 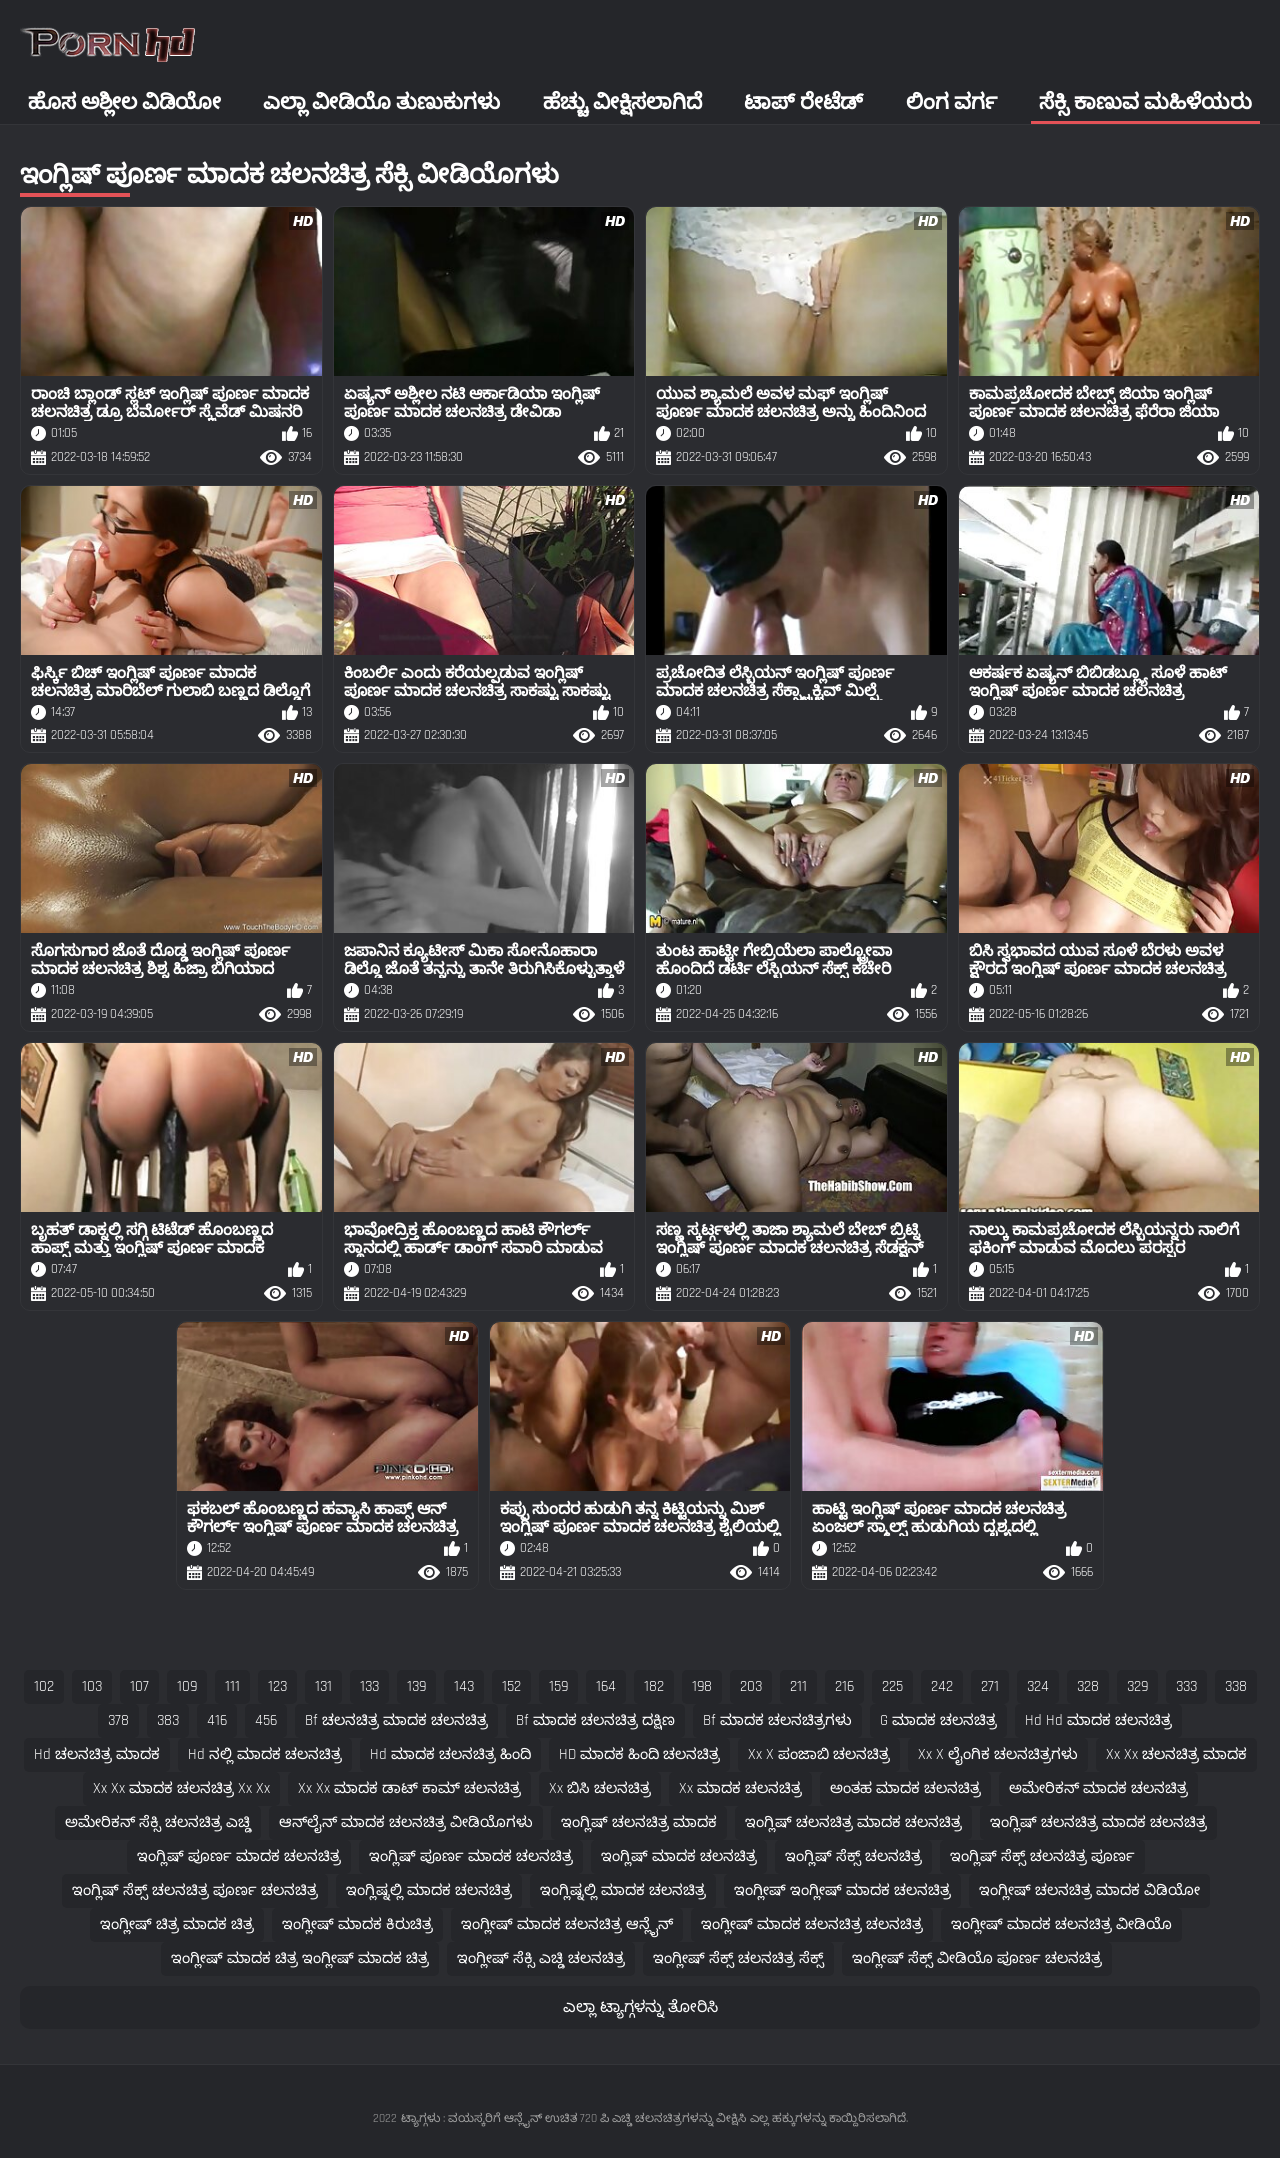 What do you see at coordinates (844, 1686) in the screenshot?
I see `216` at bounding box center [844, 1686].